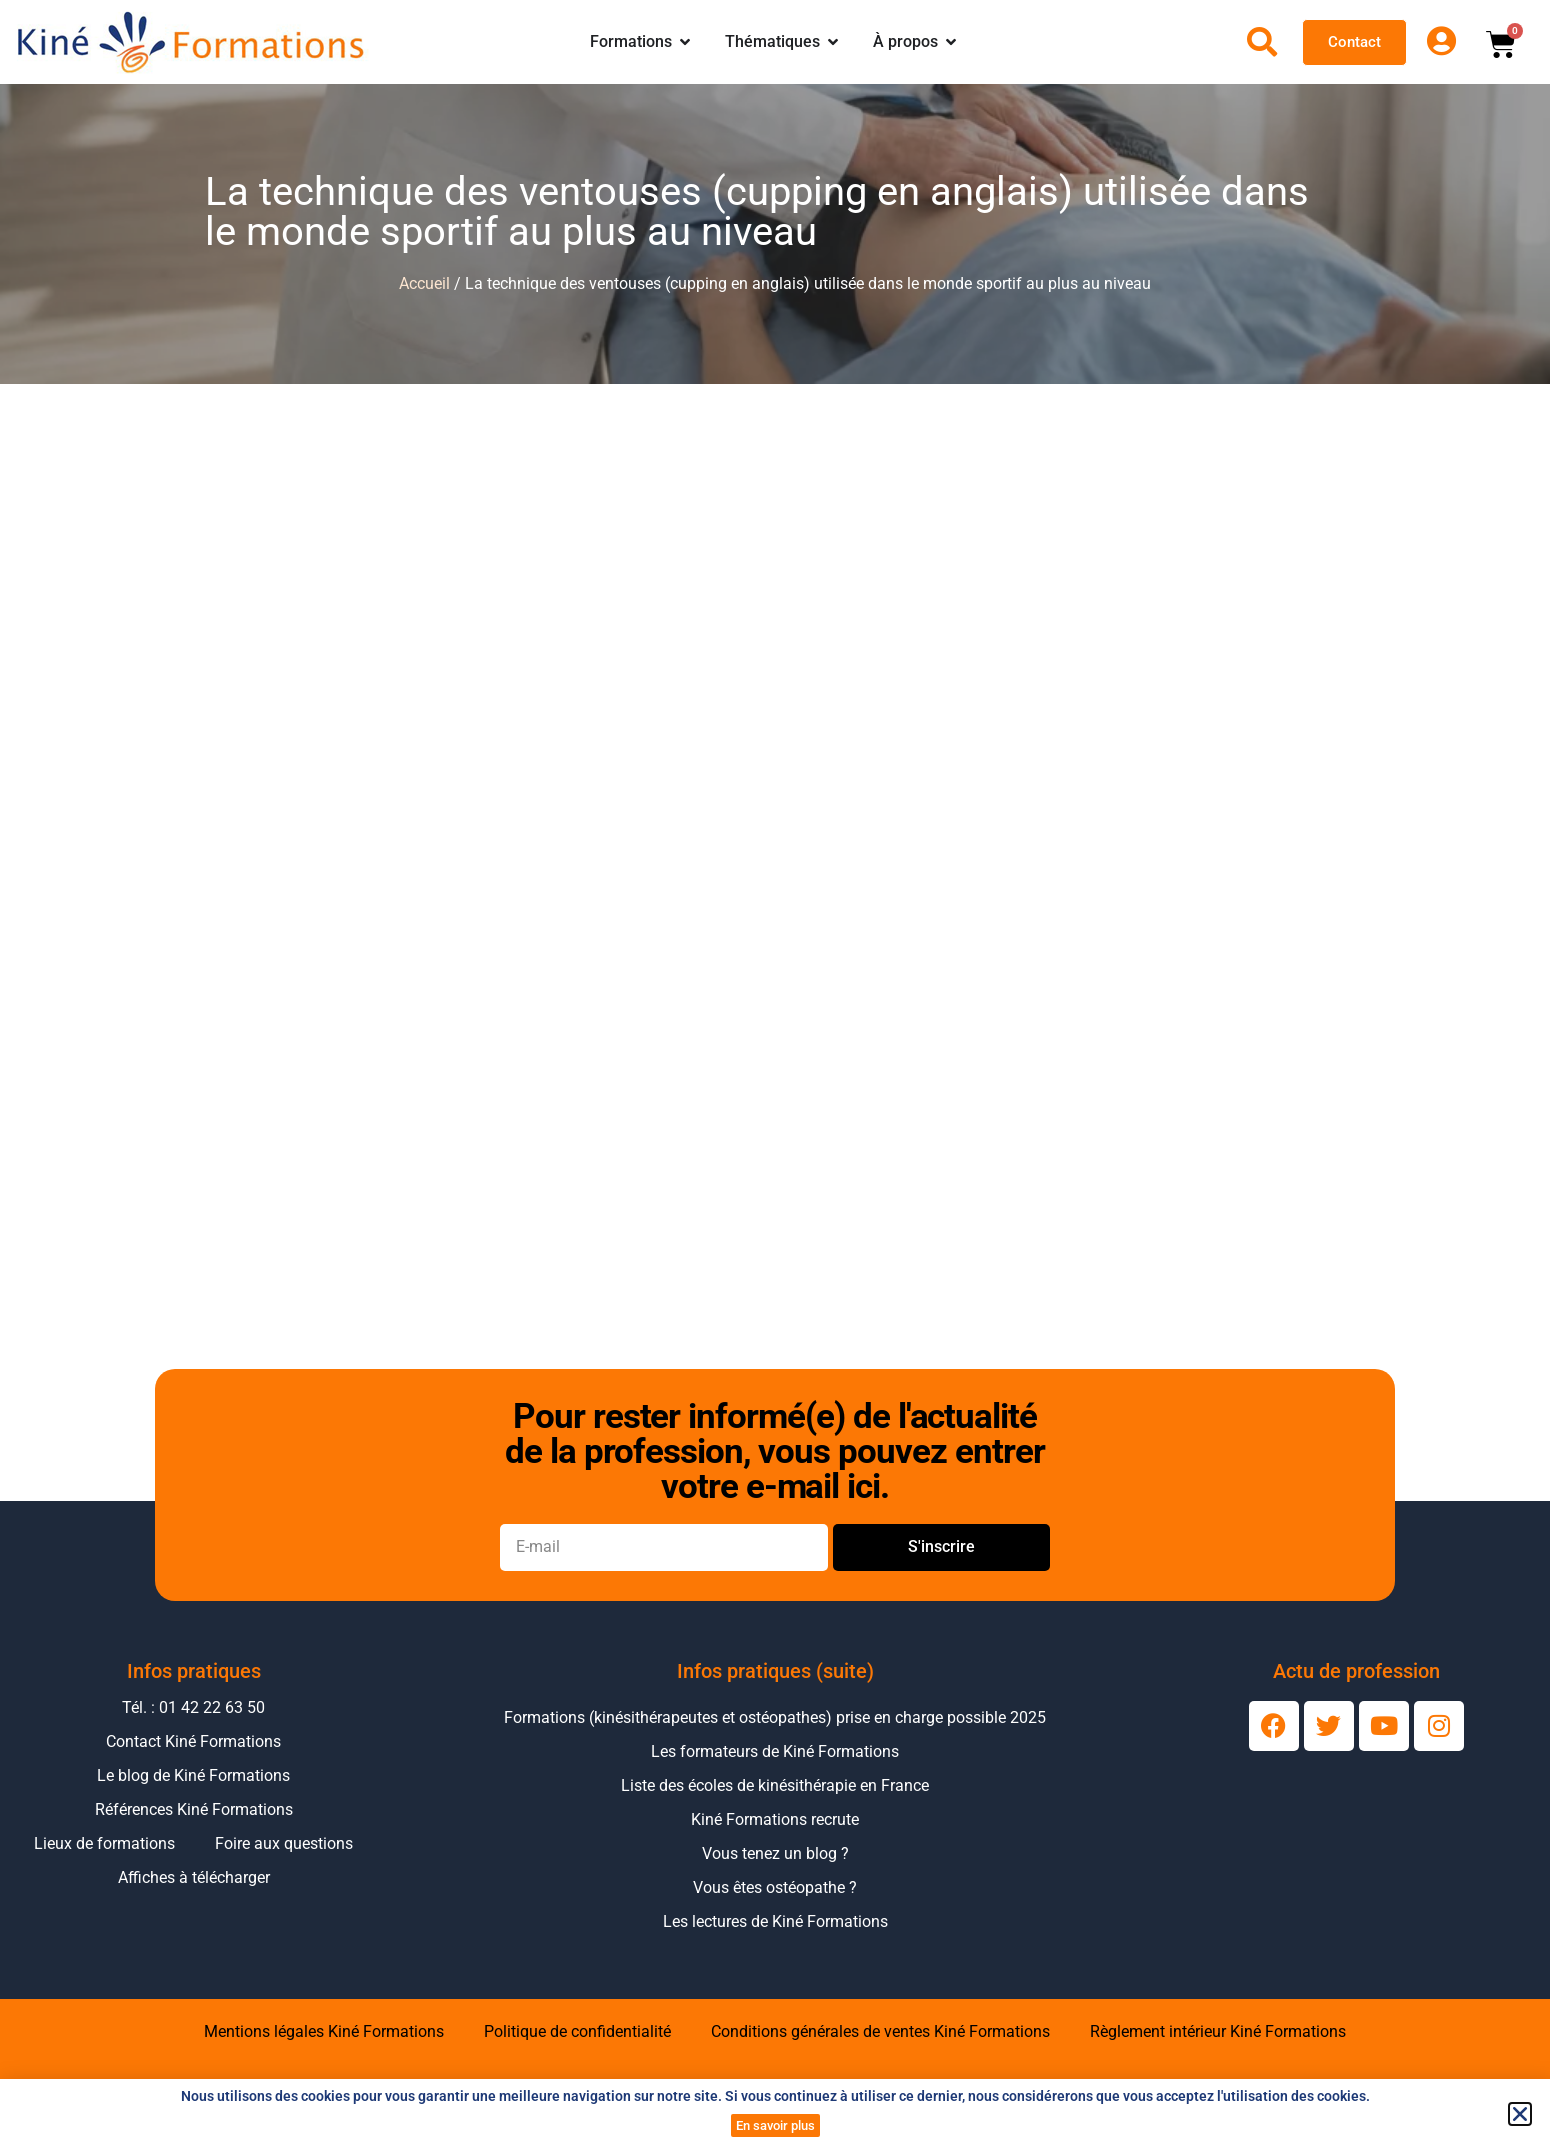  What do you see at coordinates (104, 1843) in the screenshot?
I see `Lieux de formations` at bounding box center [104, 1843].